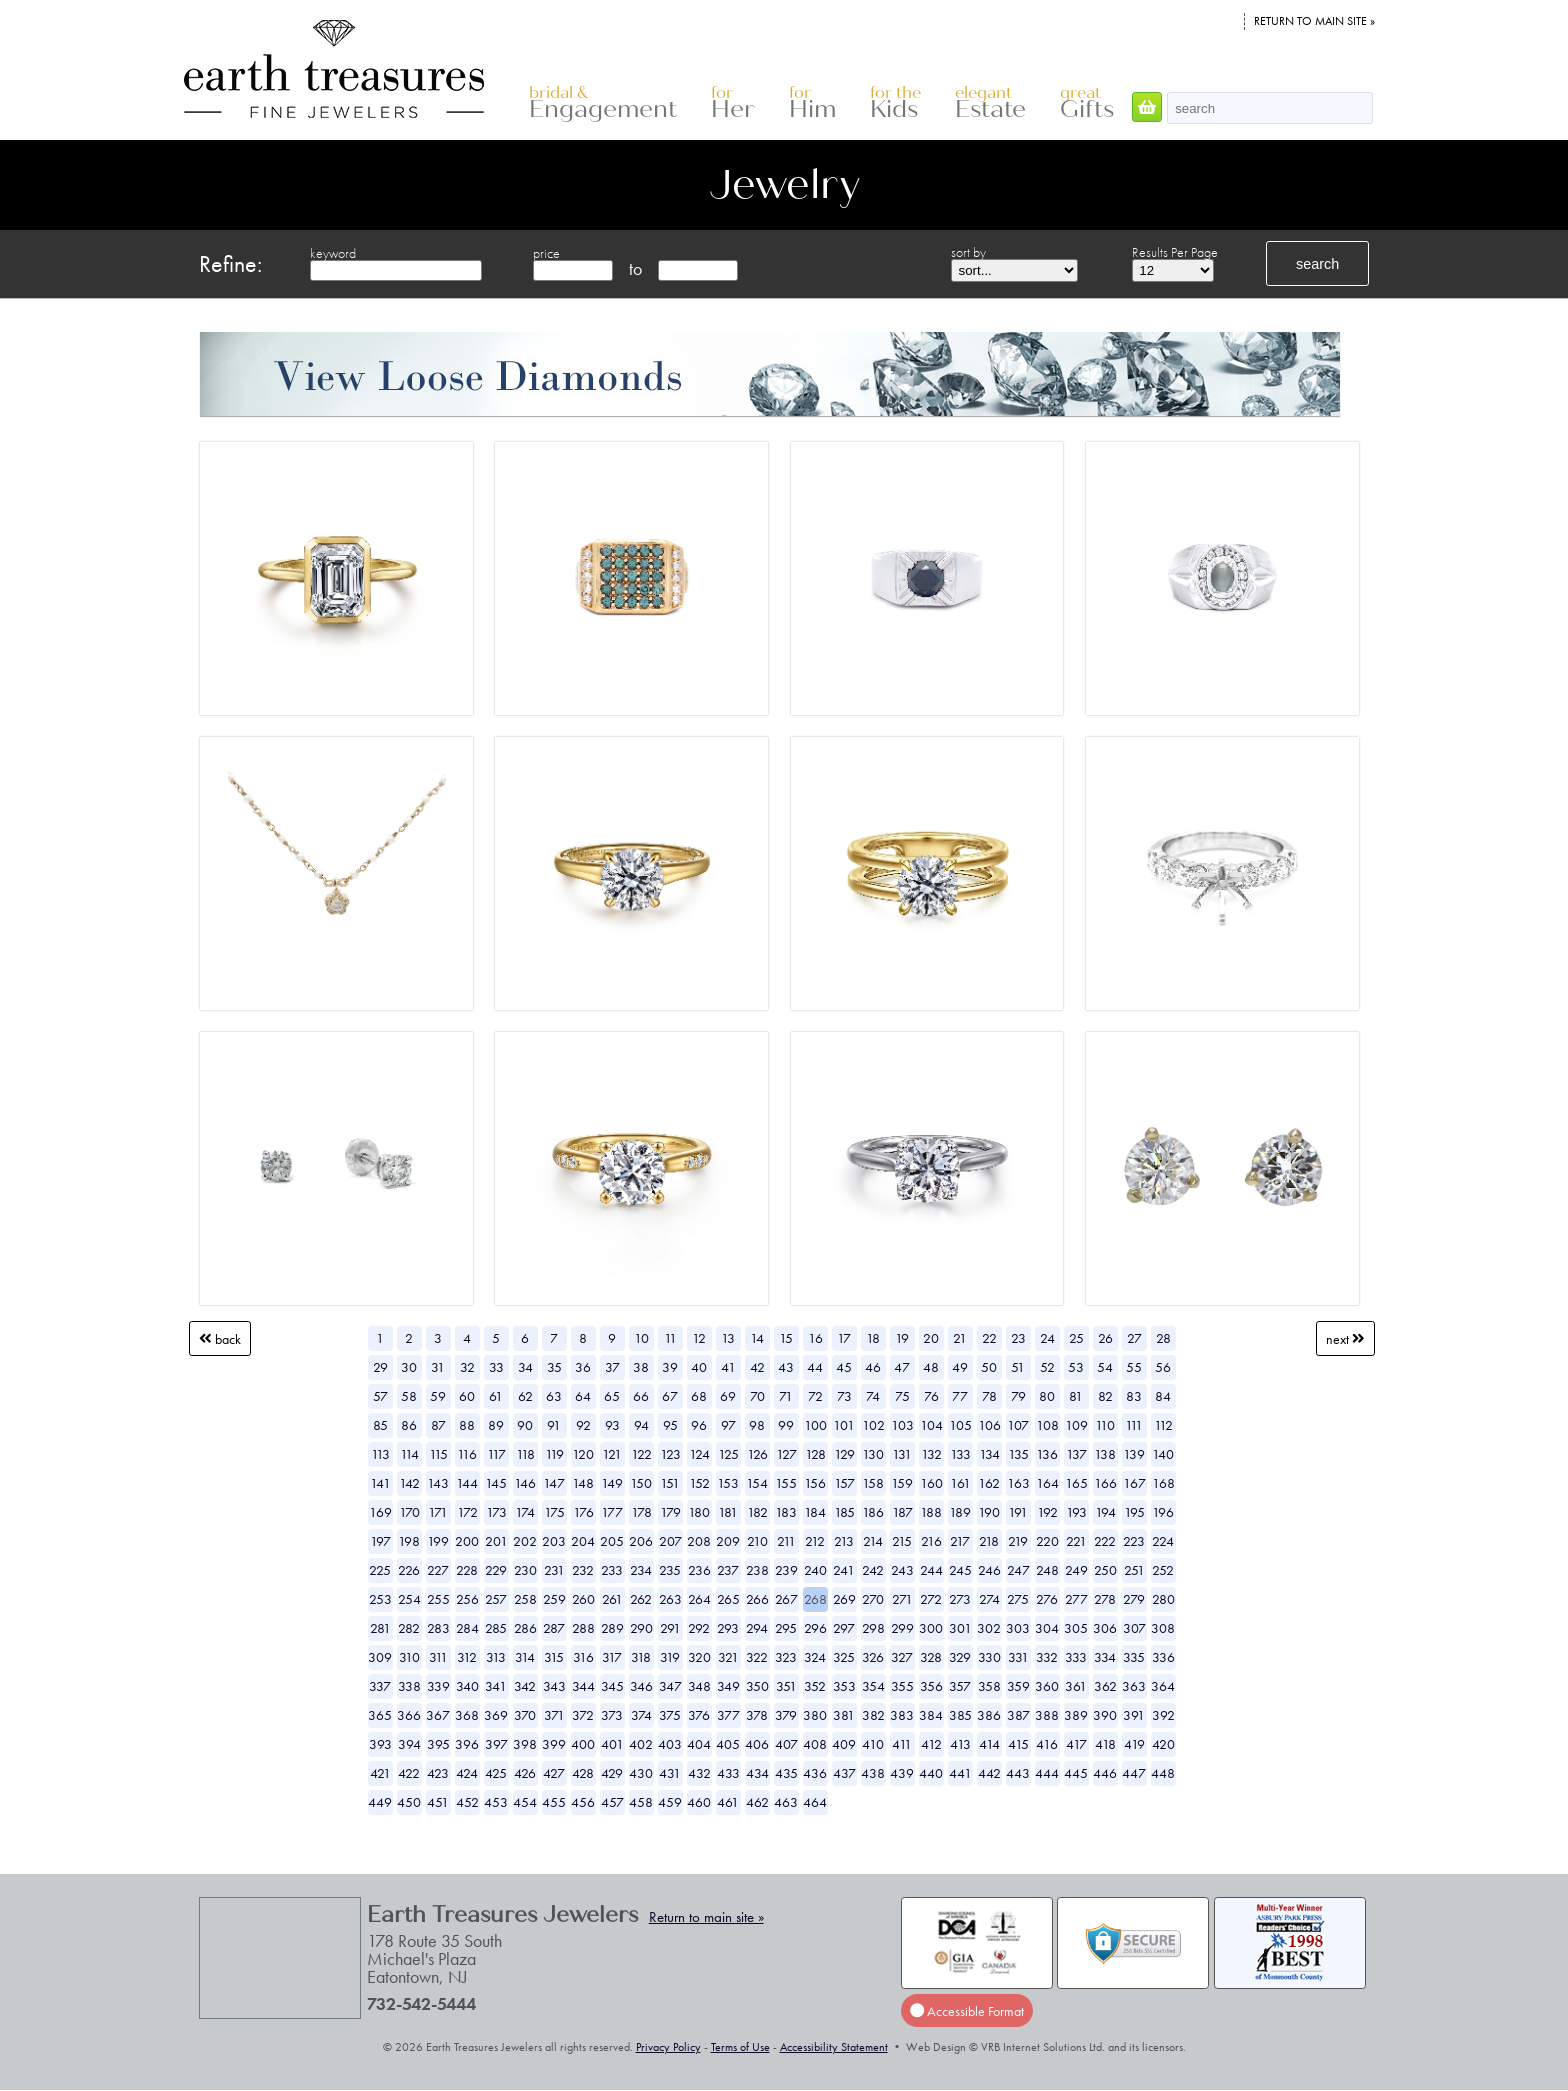 The height and width of the screenshot is (2091, 1568). What do you see at coordinates (757, 1570) in the screenshot?
I see `238` at bounding box center [757, 1570].